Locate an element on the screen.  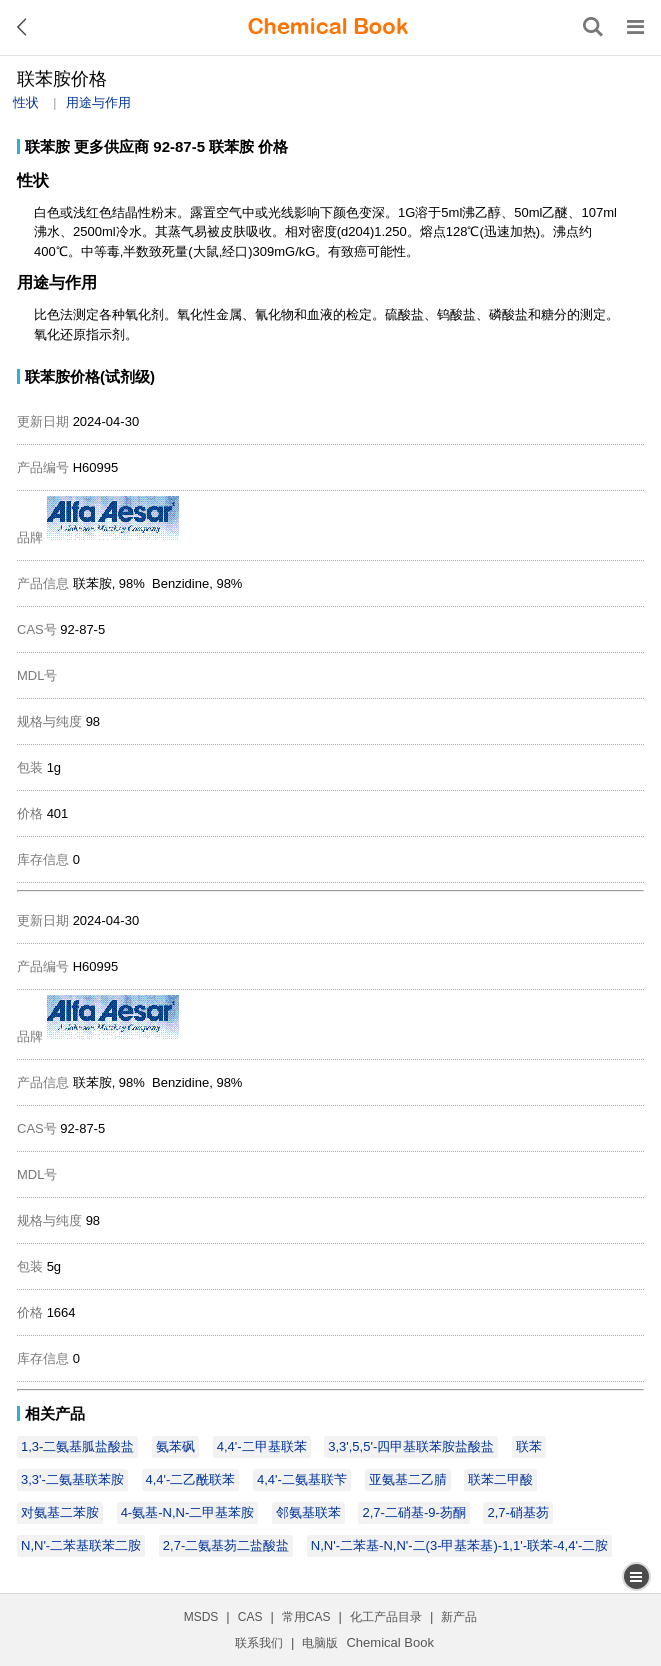
4,4'-二甲基联苯 is located at coordinates (262, 1446).